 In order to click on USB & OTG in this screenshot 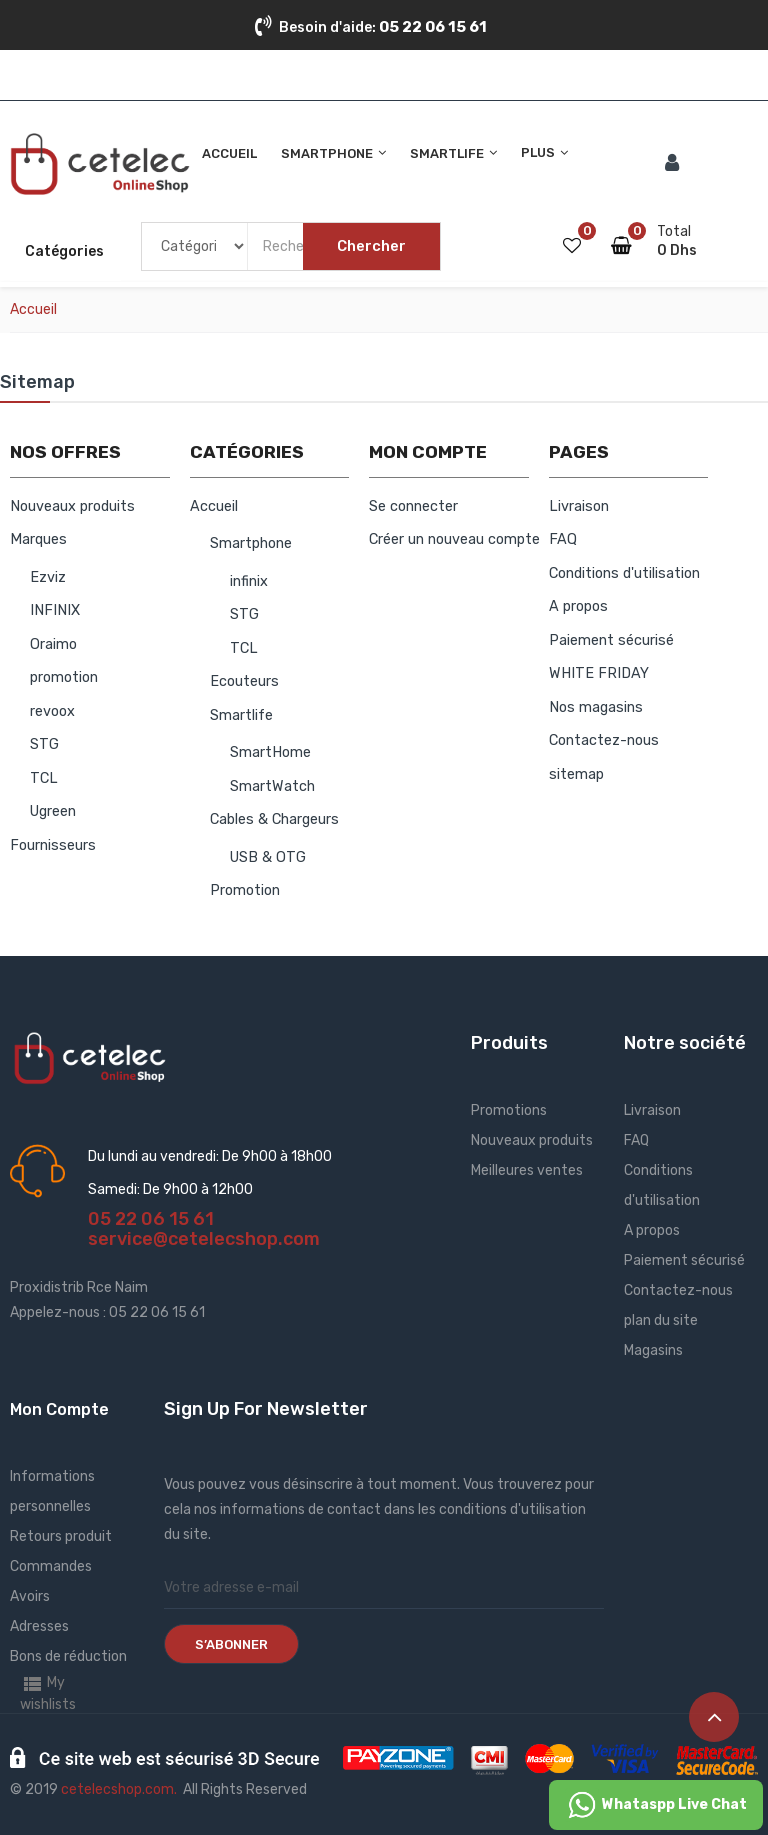, I will do `click(268, 857)`.